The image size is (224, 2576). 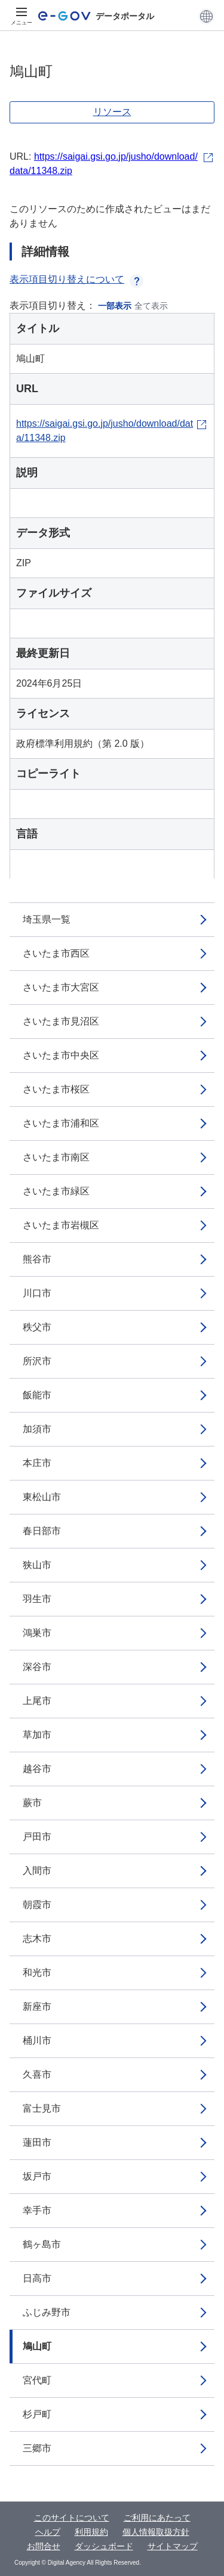 What do you see at coordinates (151, 306) in the screenshot?
I see `全て表示` at bounding box center [151, 306].